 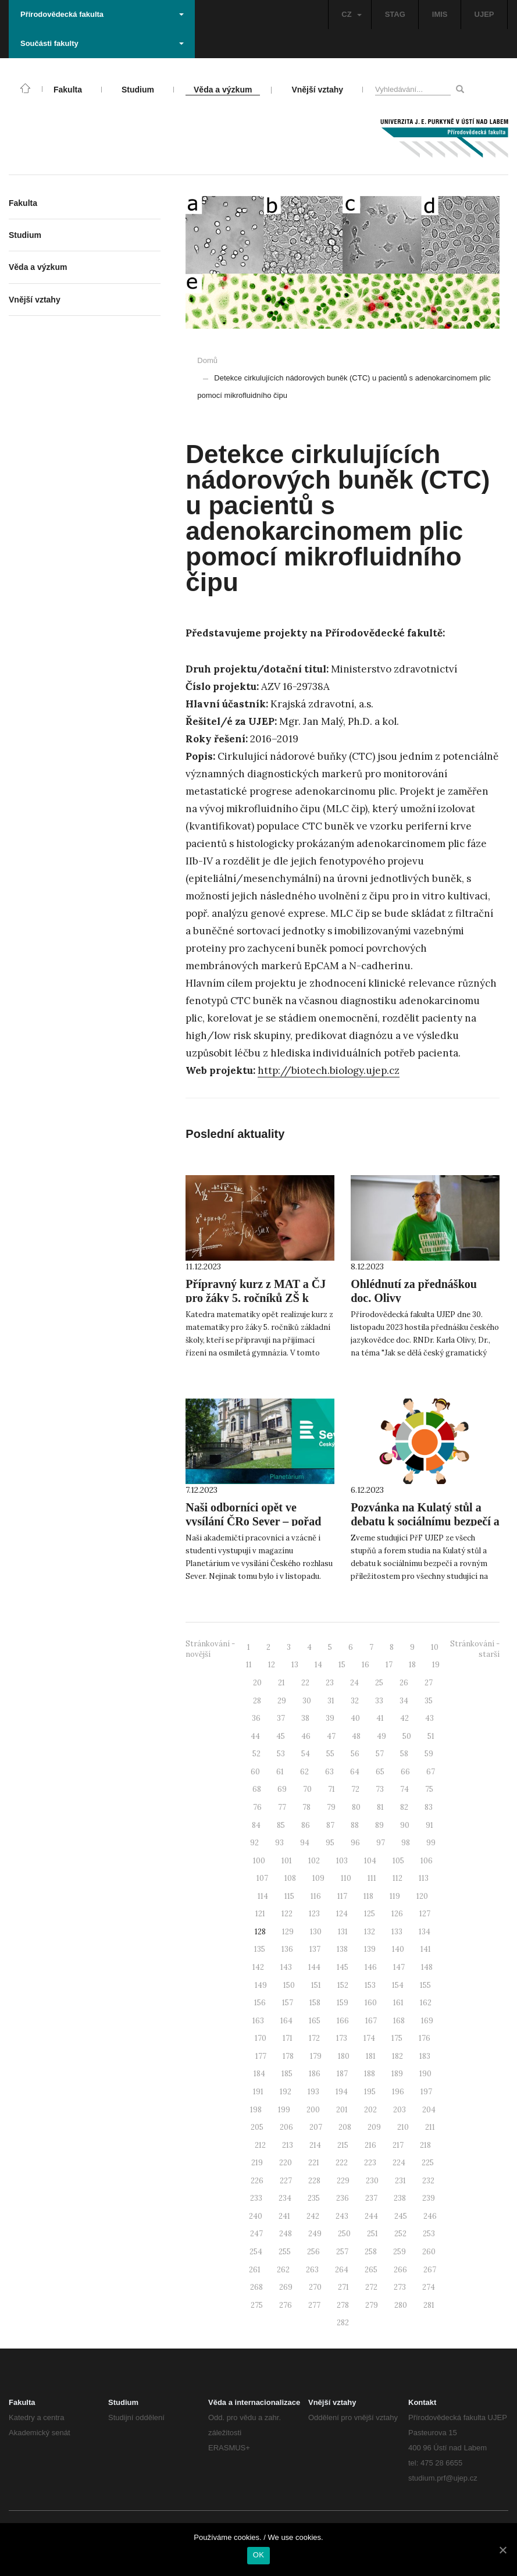 What do you see at coordinates (370, 2145) in the screenshot?
I see `216` at bounding box center [370, 2145].